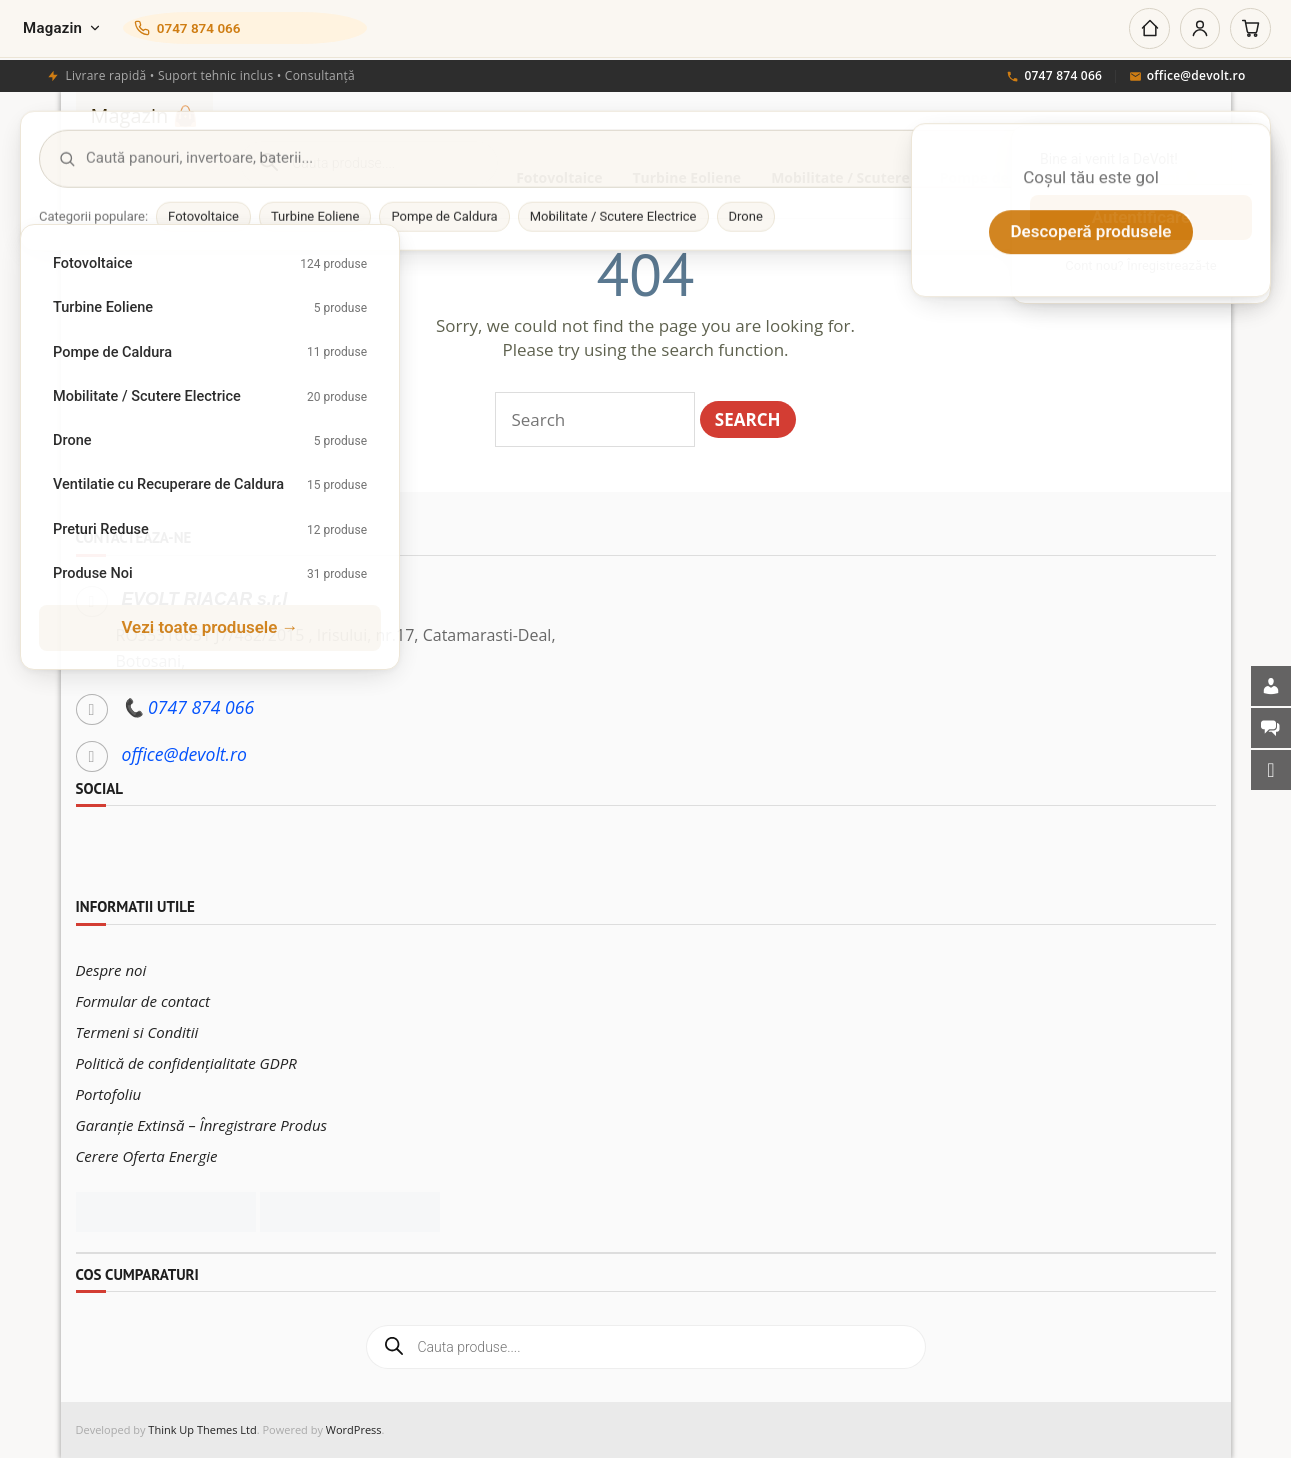 The image size is (1291, 1458). Describe the element at coordinates (354, 1429) in the screenshot. I see `WordPress` at that location.